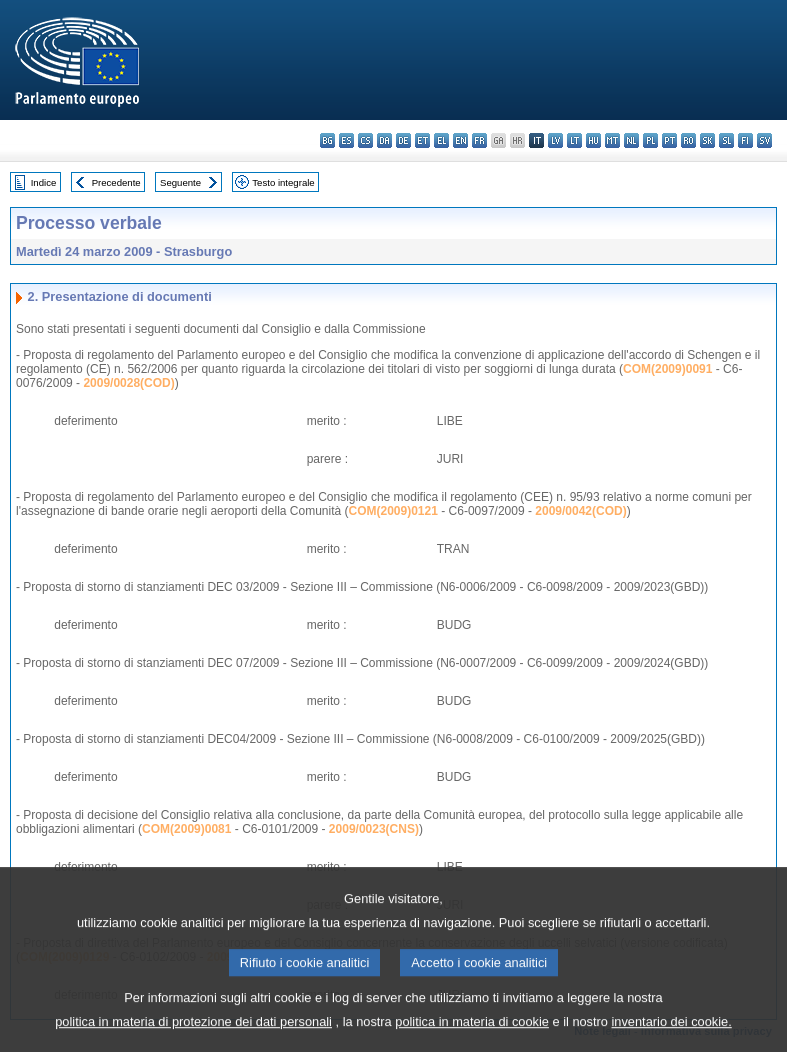 This screenshot has width=787, height=1052. Describe the element at coordinates (460, 140) in the screenshot. I see `en - English` at that location.